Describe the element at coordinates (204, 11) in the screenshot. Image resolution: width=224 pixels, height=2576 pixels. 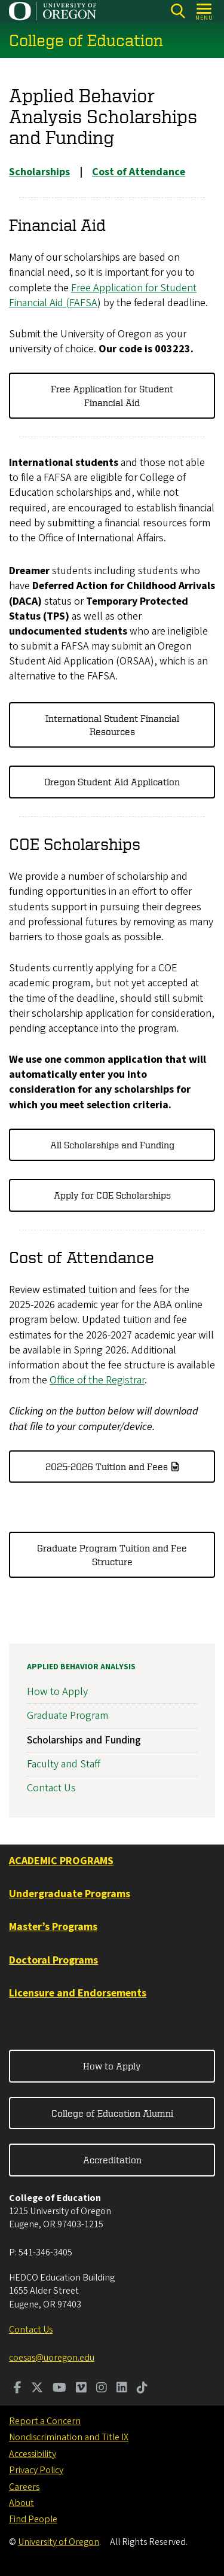
I see `[Open Menu]` at that location.